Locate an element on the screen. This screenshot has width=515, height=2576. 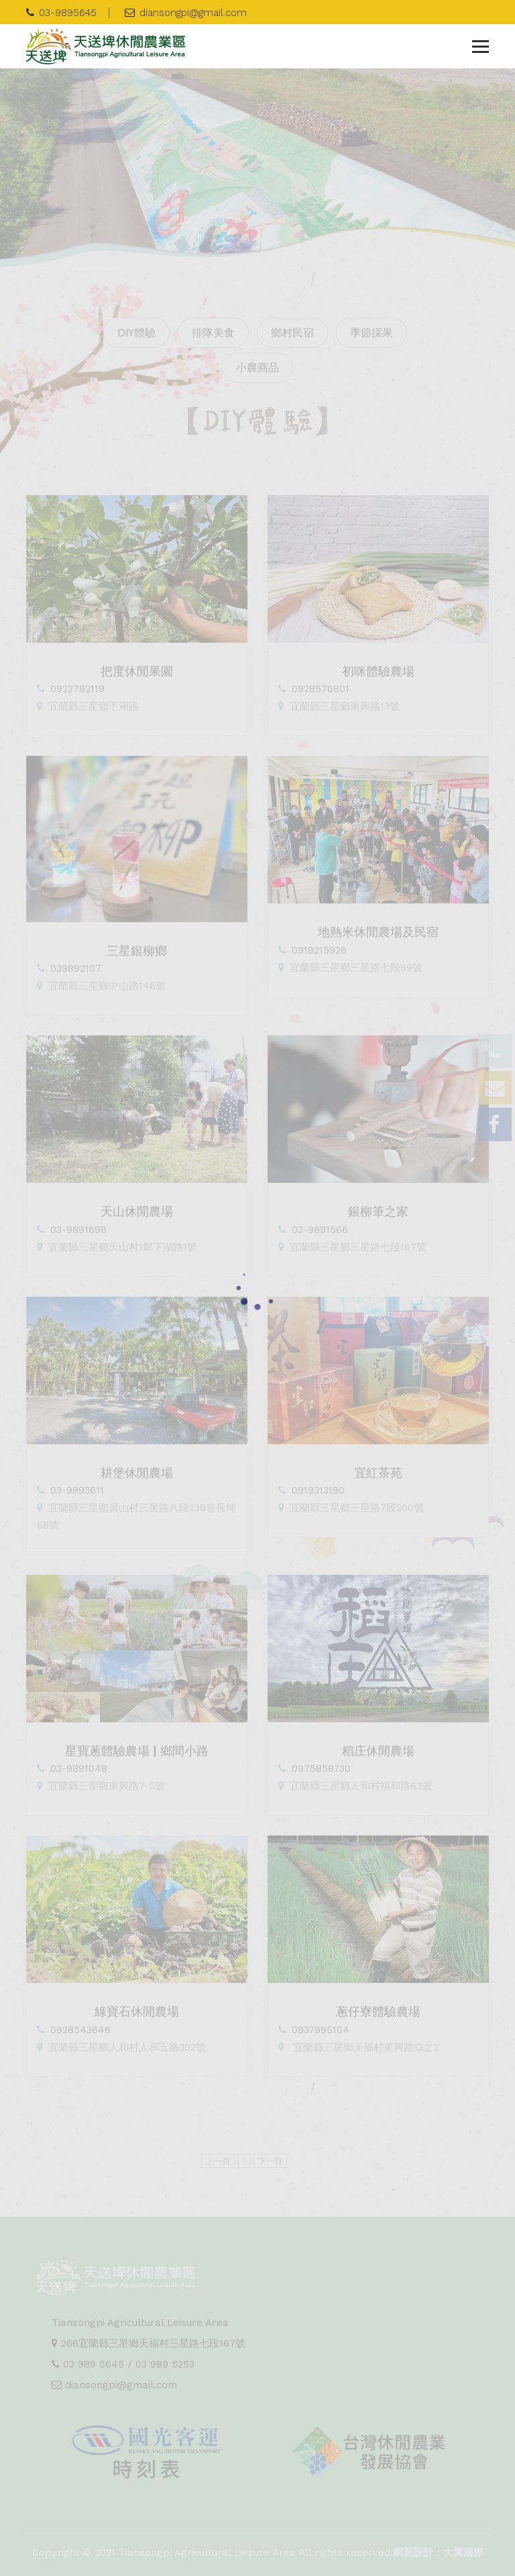
03-9895645 is located at coordinates (61, 13).